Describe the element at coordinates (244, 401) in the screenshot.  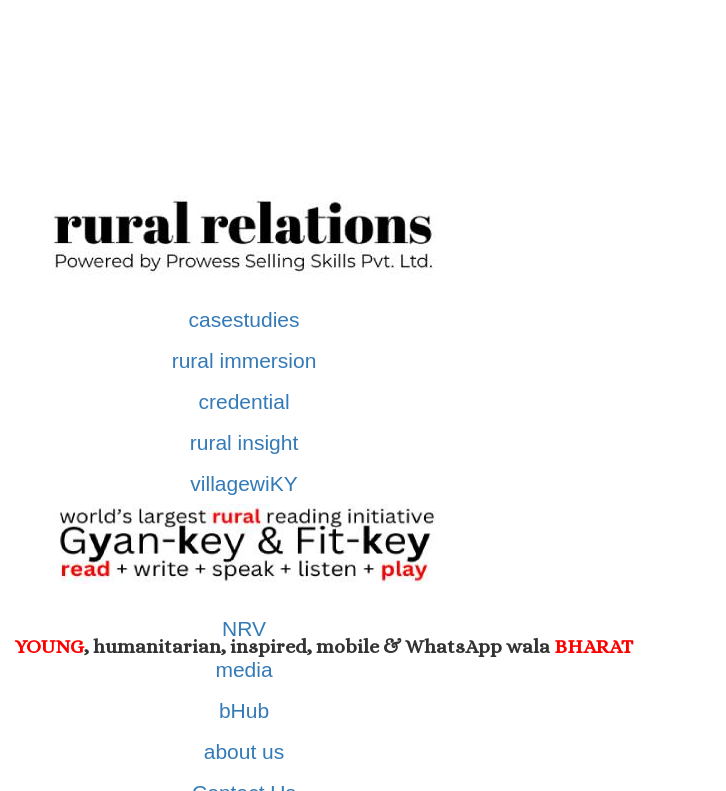
I see `credential` at that location.